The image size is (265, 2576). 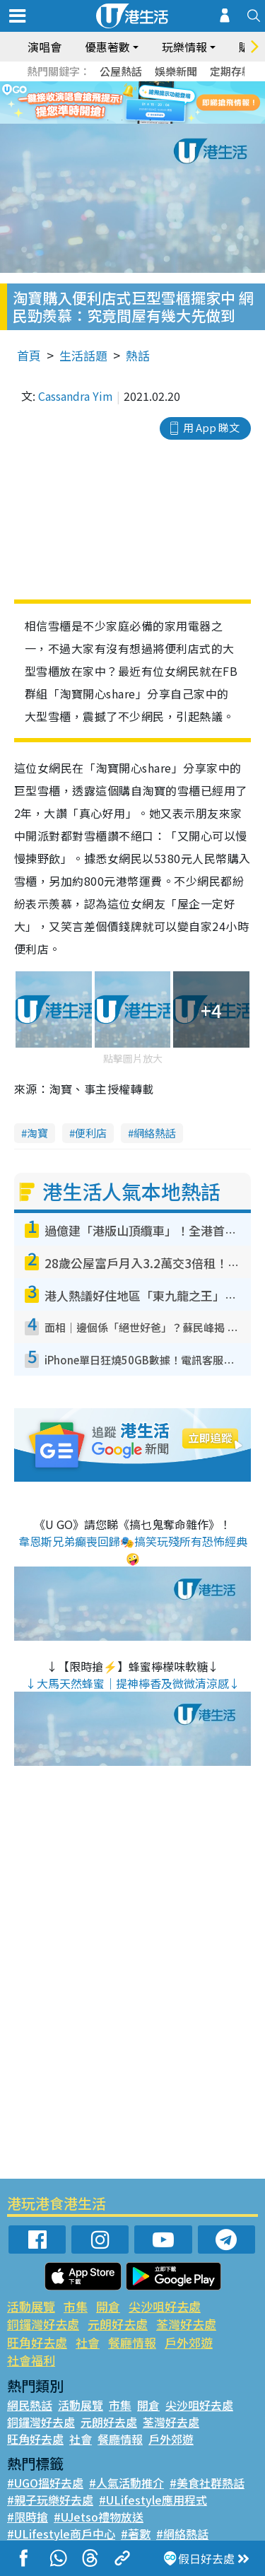 What do you see at coordinates (122, 120) in the screenshot?
I see `2 [tab]` at bounding box center [122, 120].